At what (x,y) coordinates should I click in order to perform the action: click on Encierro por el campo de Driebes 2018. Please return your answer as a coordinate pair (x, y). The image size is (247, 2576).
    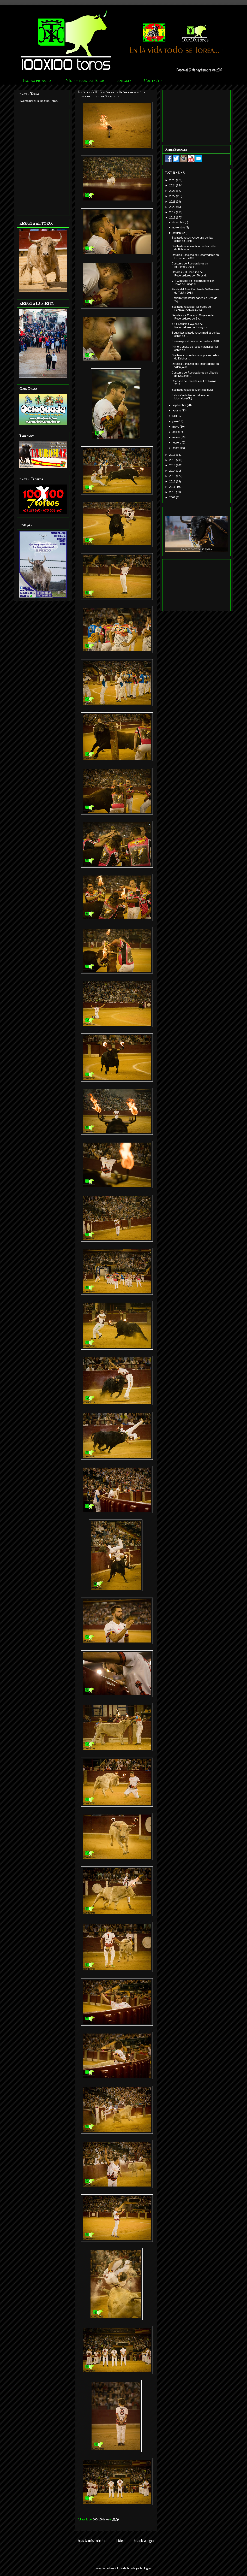
    Looking at the image, I should click on (195, 341).